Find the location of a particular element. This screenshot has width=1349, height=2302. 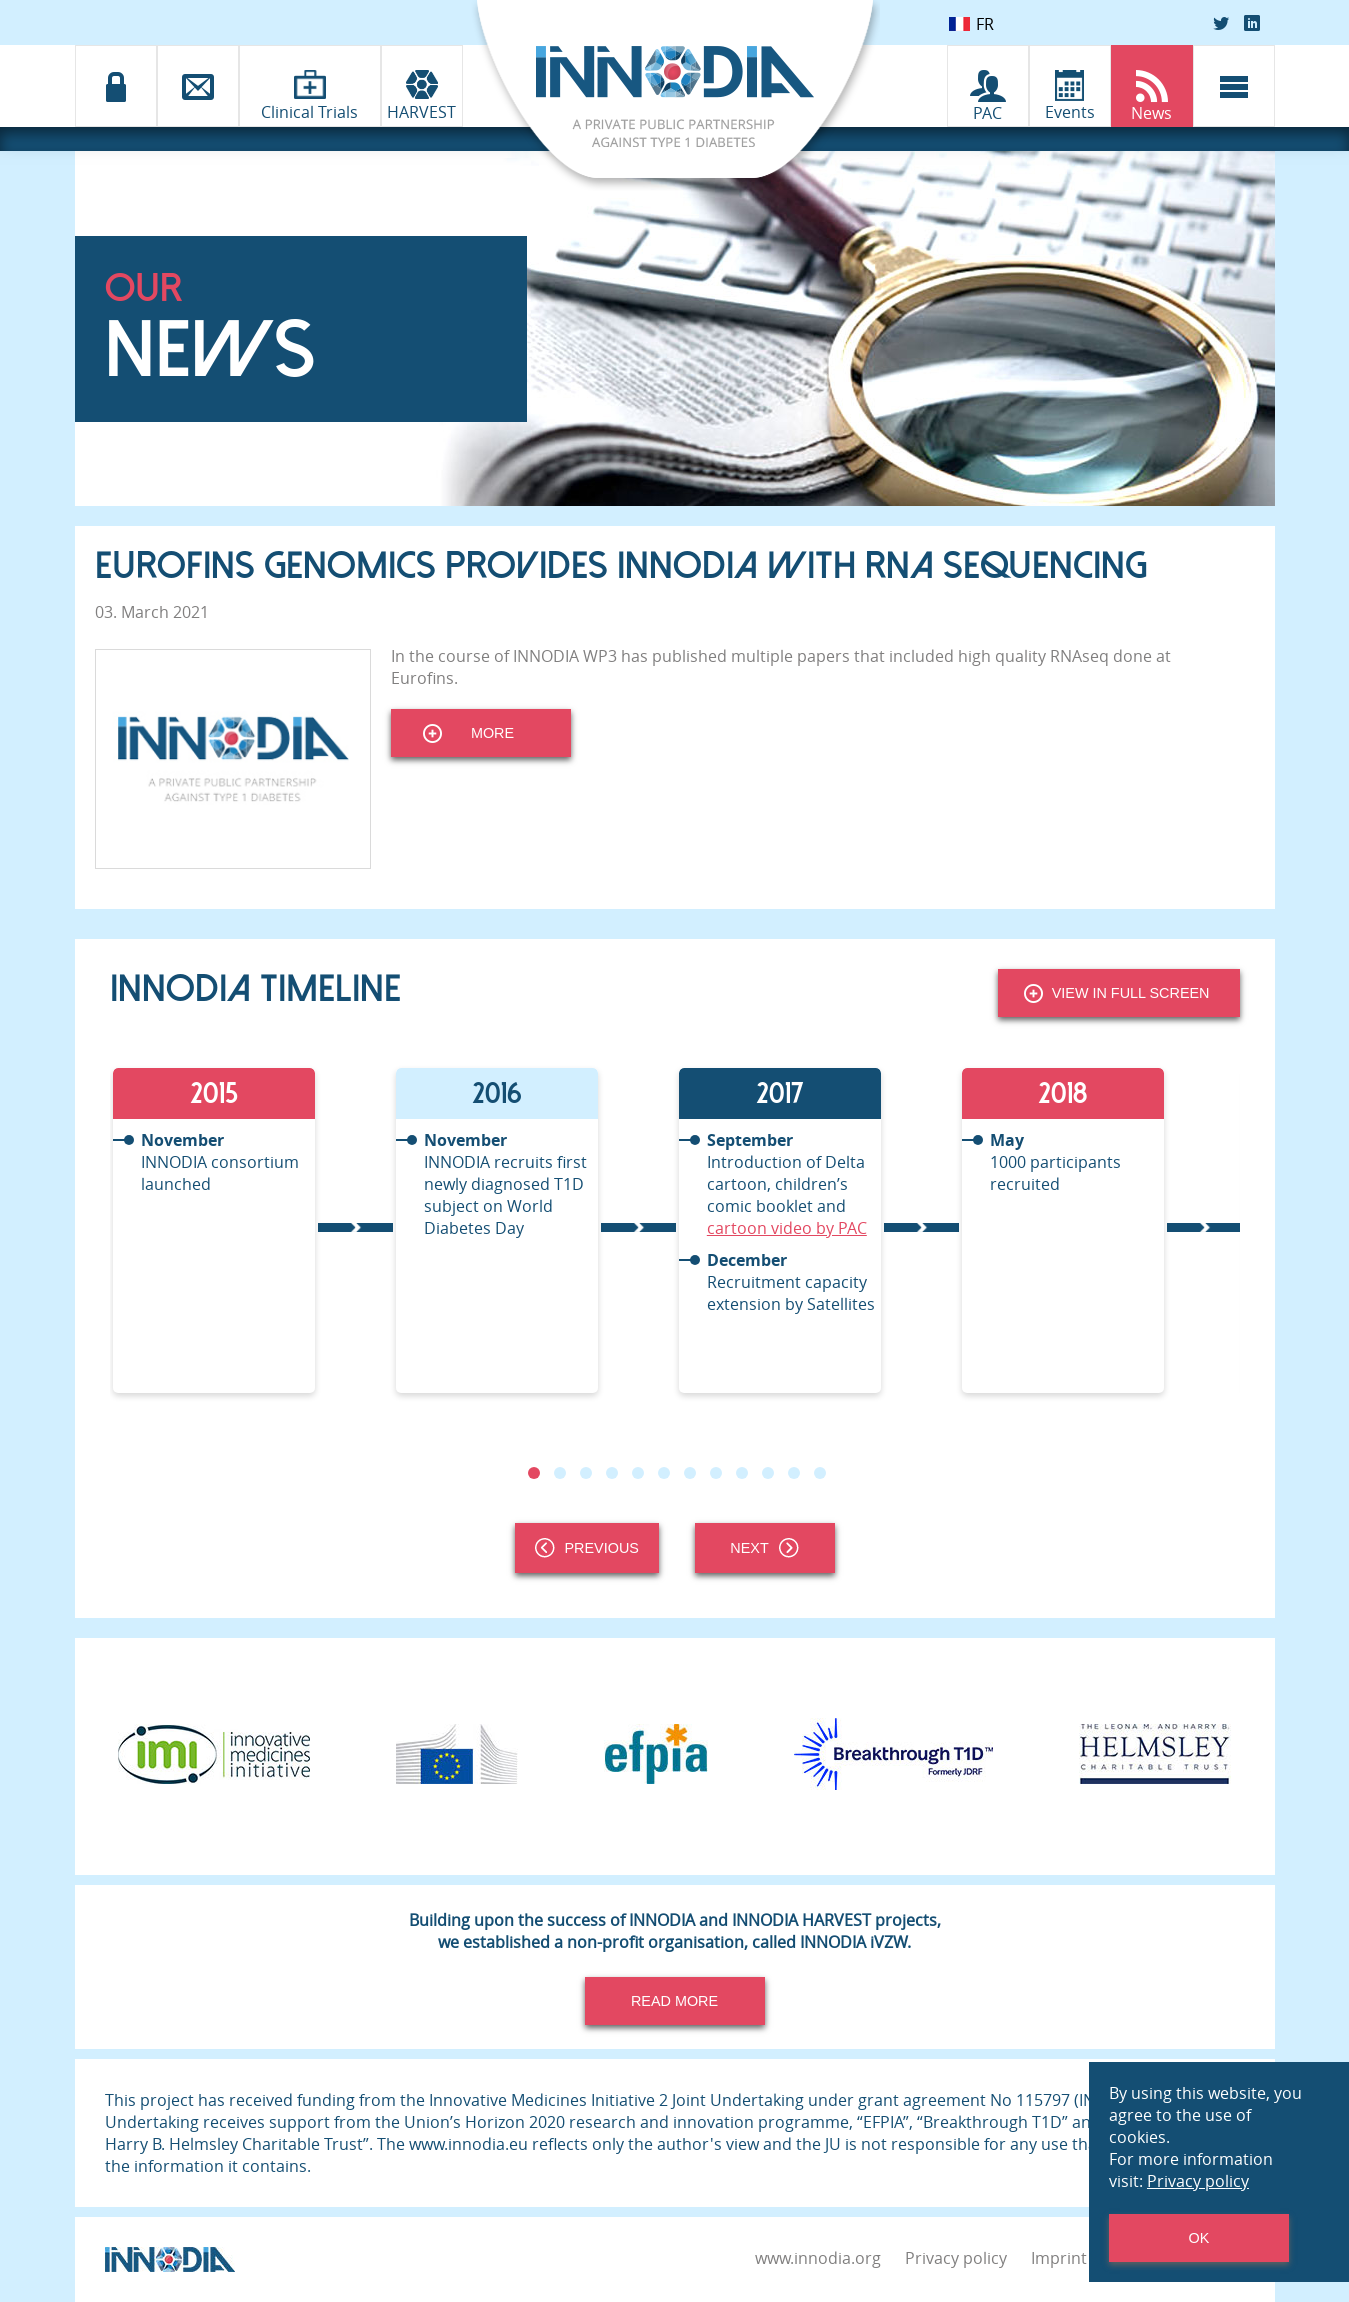

Privacy policy is located at coordinates (956, 2258).